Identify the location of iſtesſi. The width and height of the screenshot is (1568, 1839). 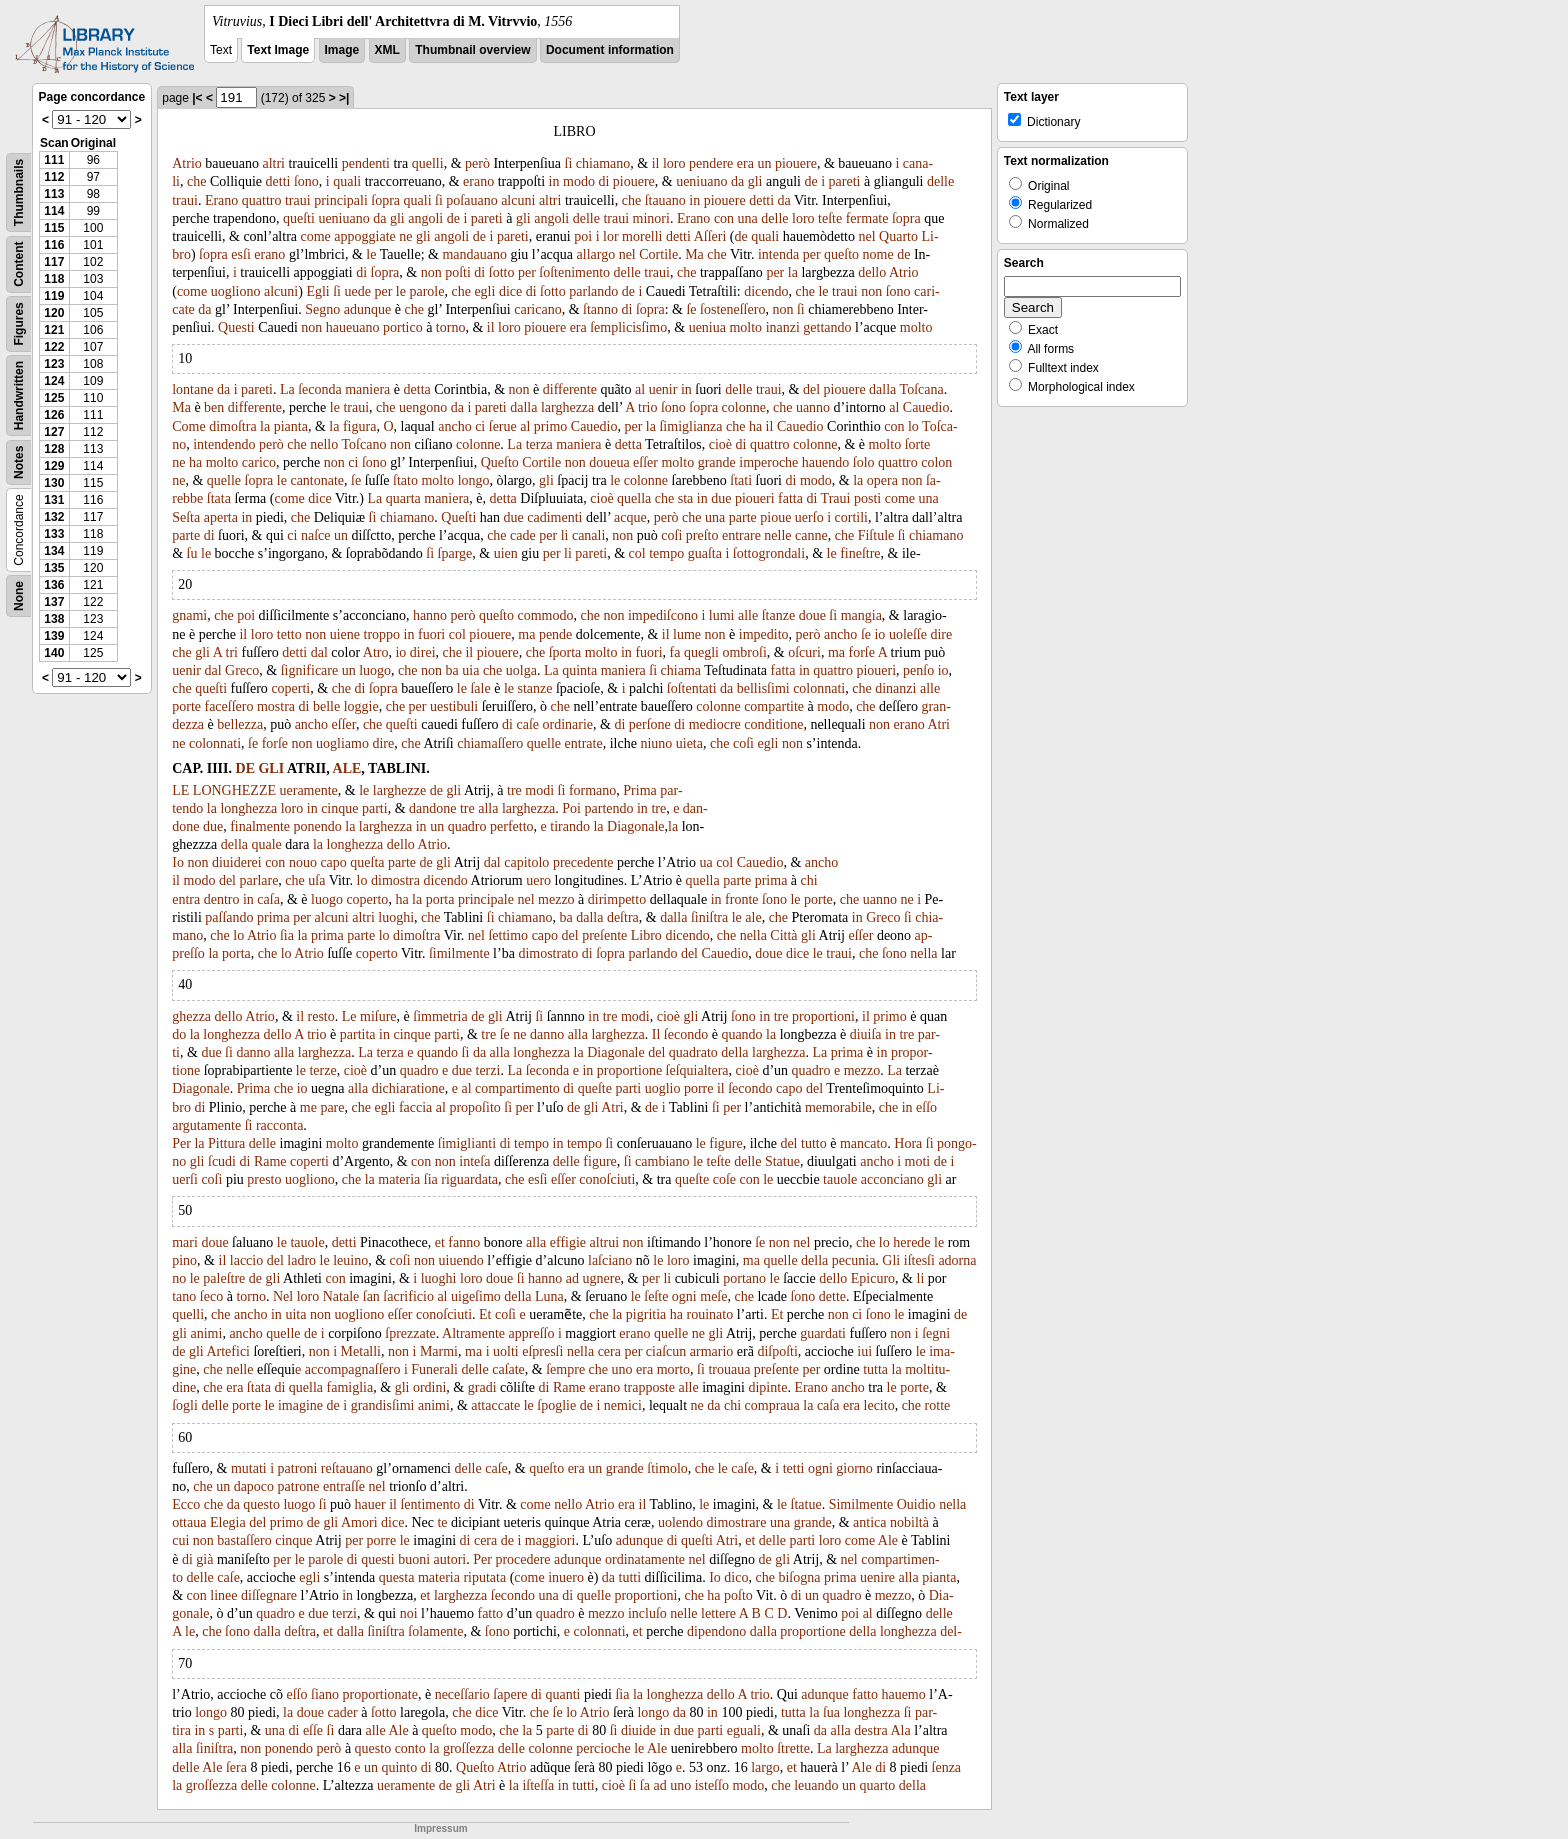
(919, 1260).